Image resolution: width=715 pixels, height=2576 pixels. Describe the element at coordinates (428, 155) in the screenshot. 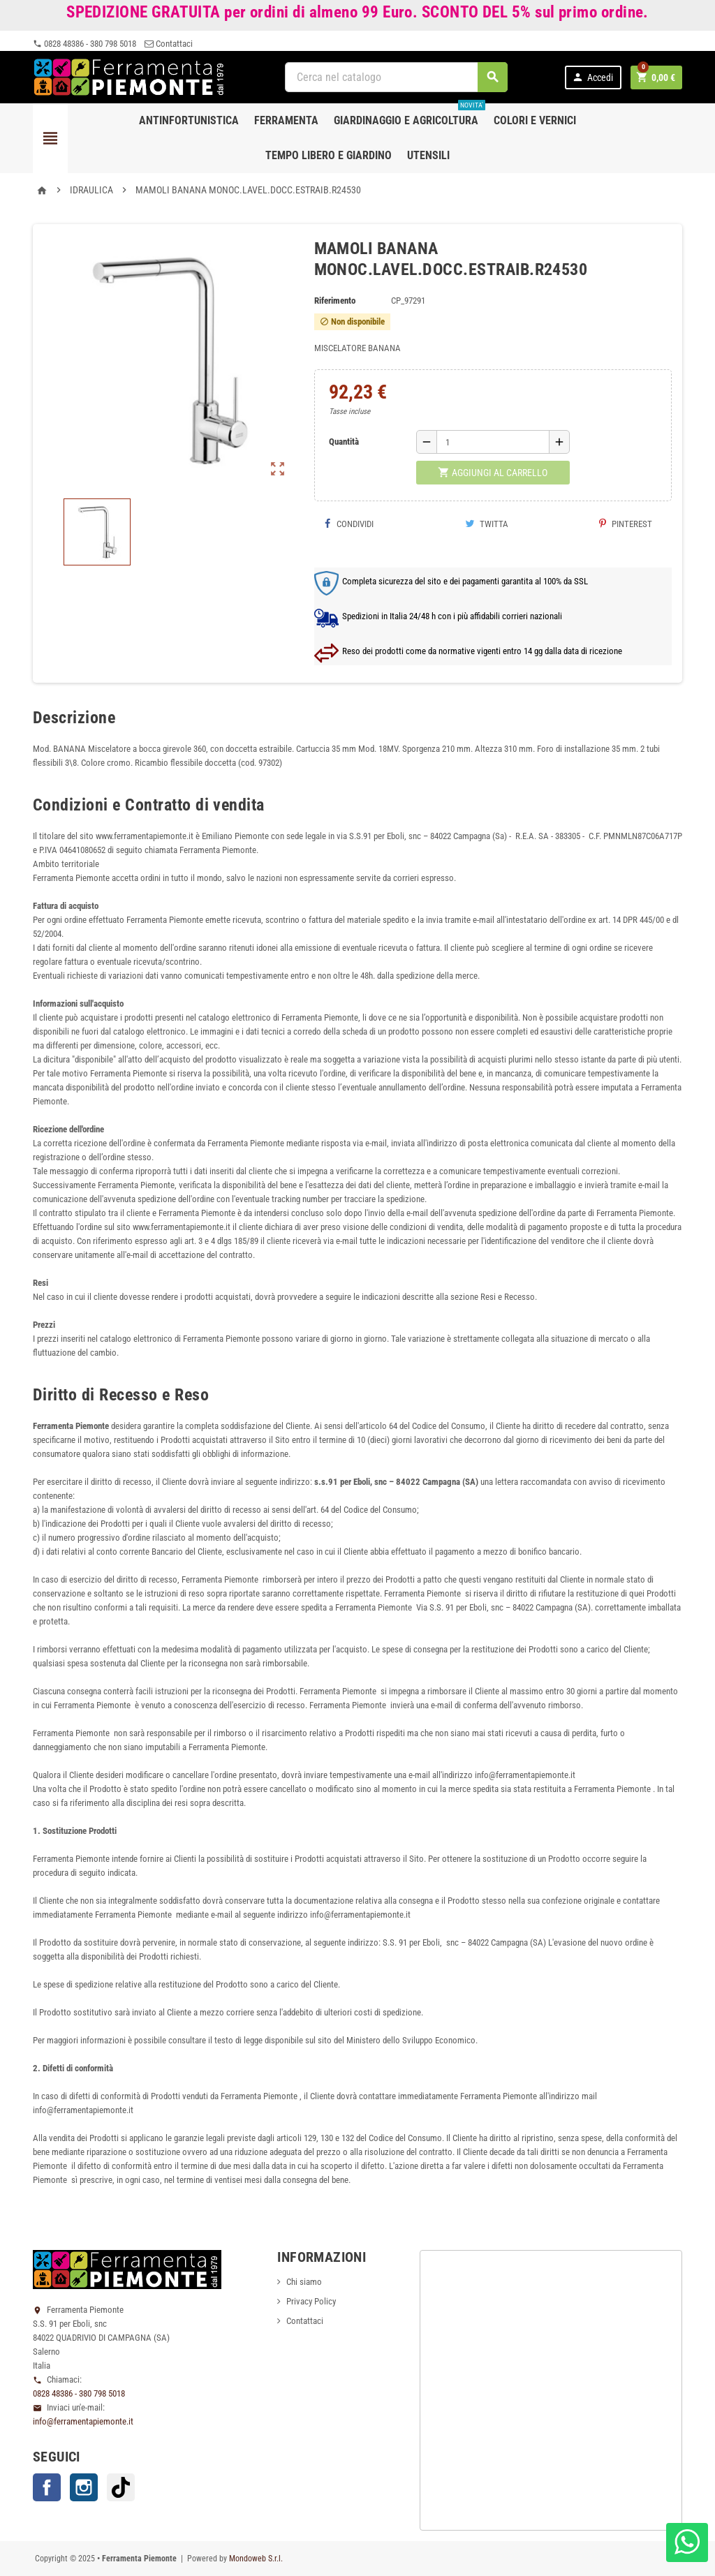

I see `Utensili` at that location.